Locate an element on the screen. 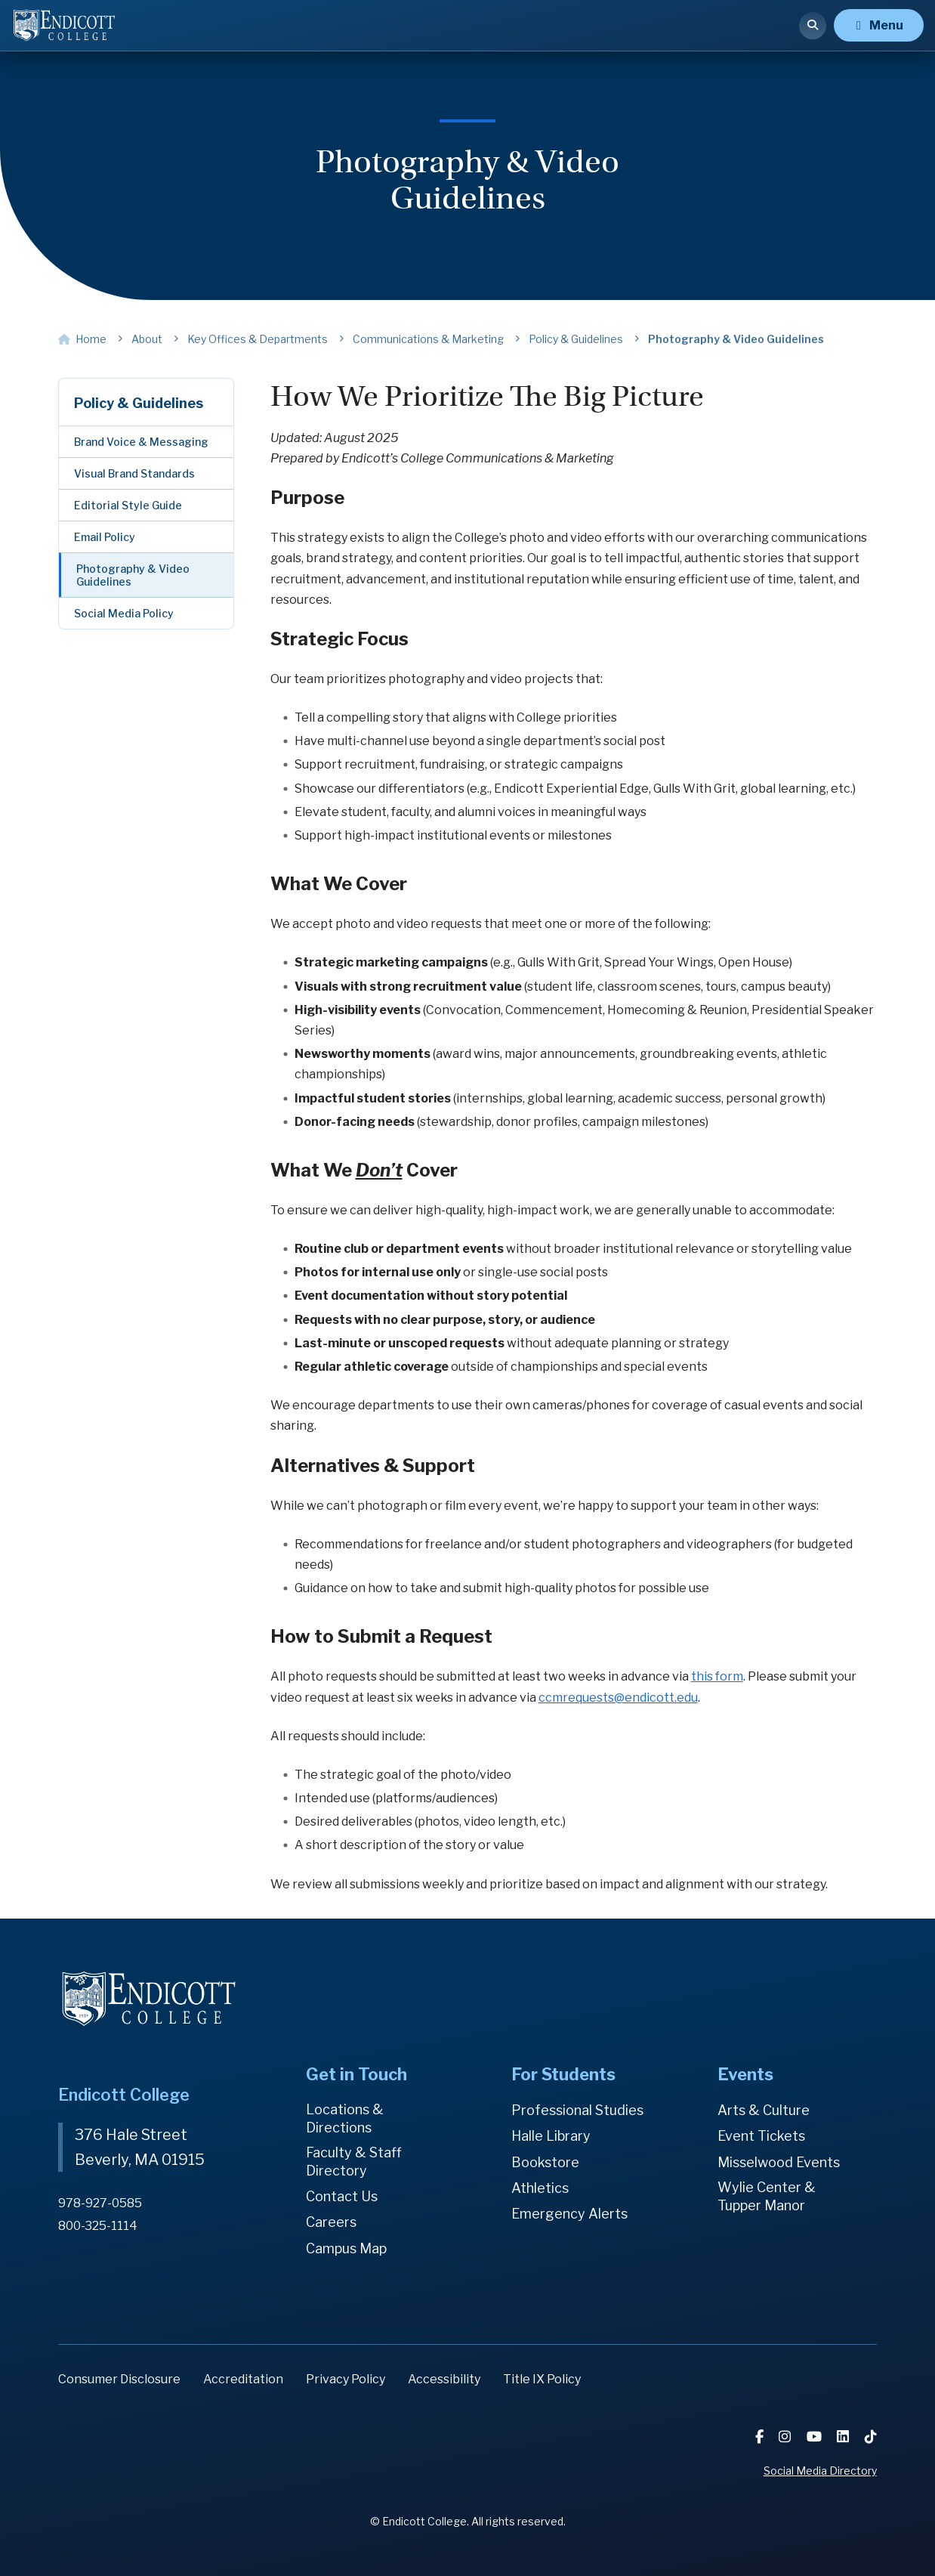 Image resolution: width=935 pixels, height=2576 pixels. Professional Studies is located at coordinates (577, 2110).